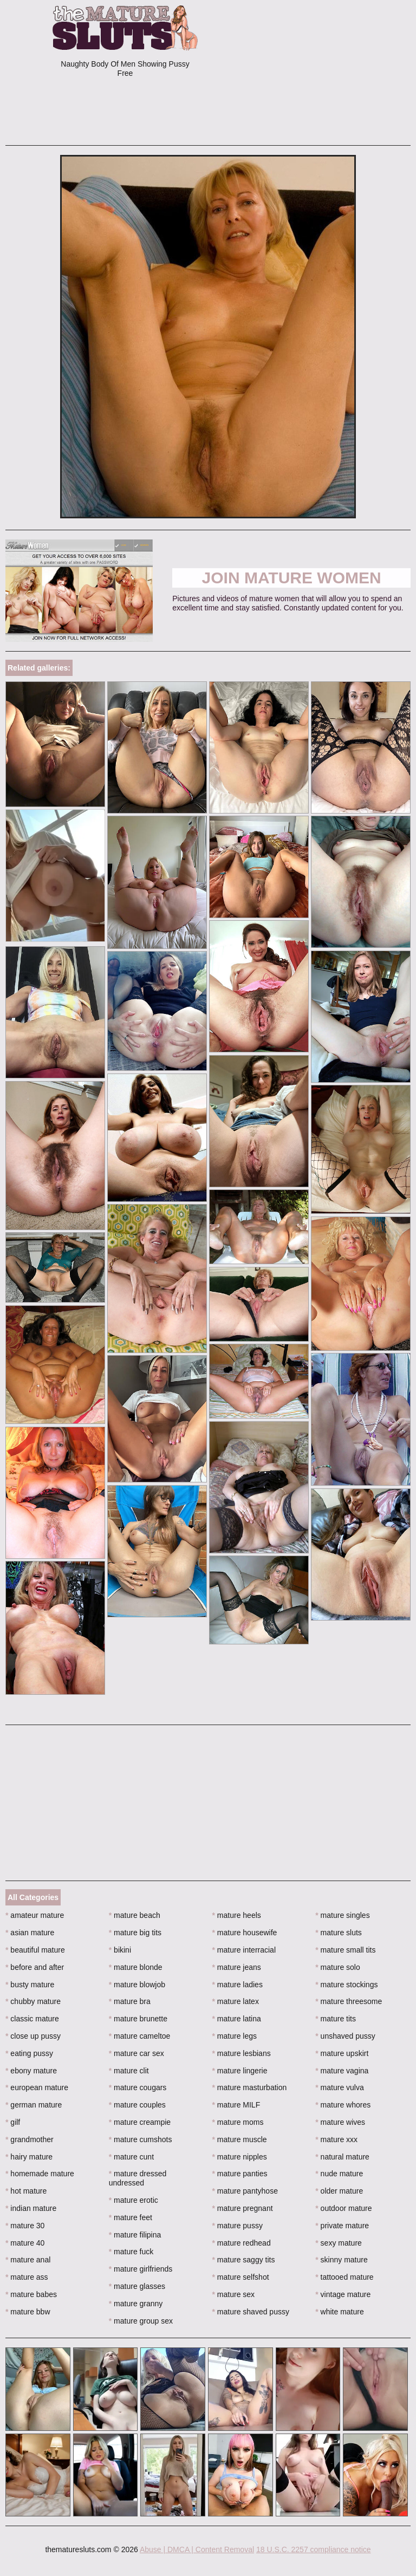 The width and height of the screenshot is (416, 2576). What do you see at coordinates (239, 2139) in the screenshot?
I see `mature muscle` at bounding box center [239, 2139].